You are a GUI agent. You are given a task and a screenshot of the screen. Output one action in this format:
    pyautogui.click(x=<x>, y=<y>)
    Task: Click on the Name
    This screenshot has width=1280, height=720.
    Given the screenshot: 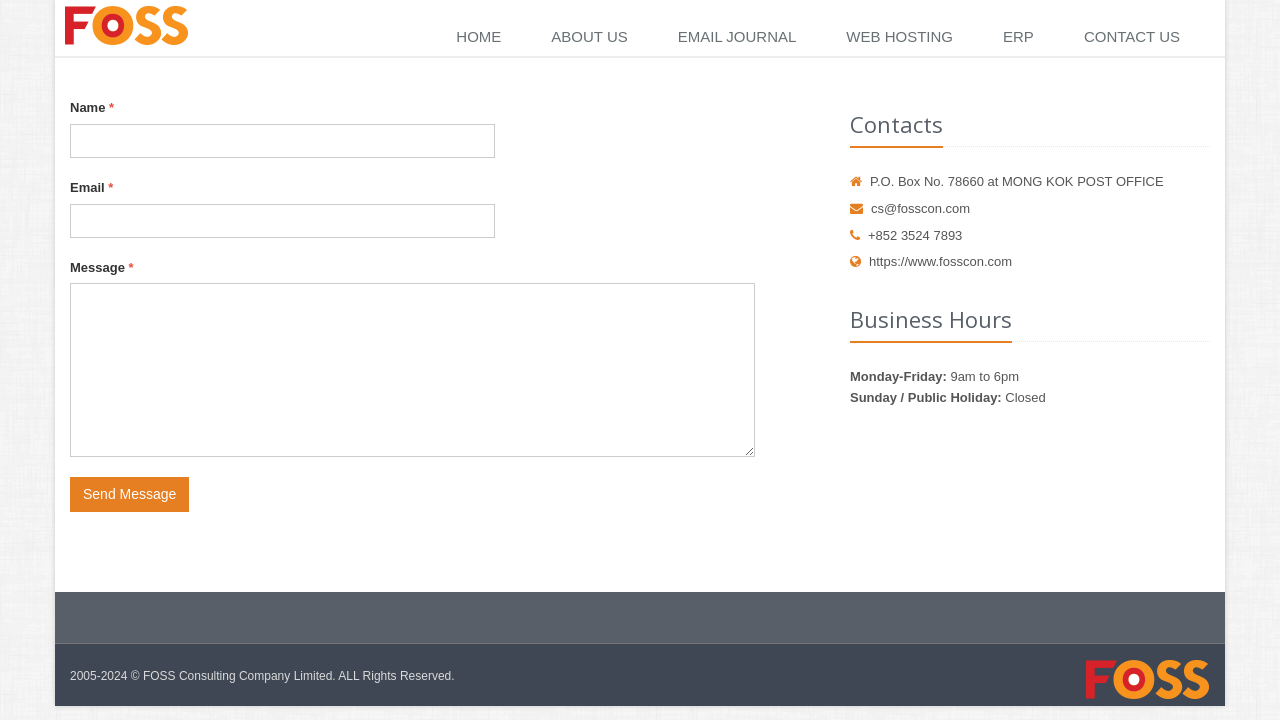 What is the action you would take?
    pyautogui.click(x=92, y=107)
    